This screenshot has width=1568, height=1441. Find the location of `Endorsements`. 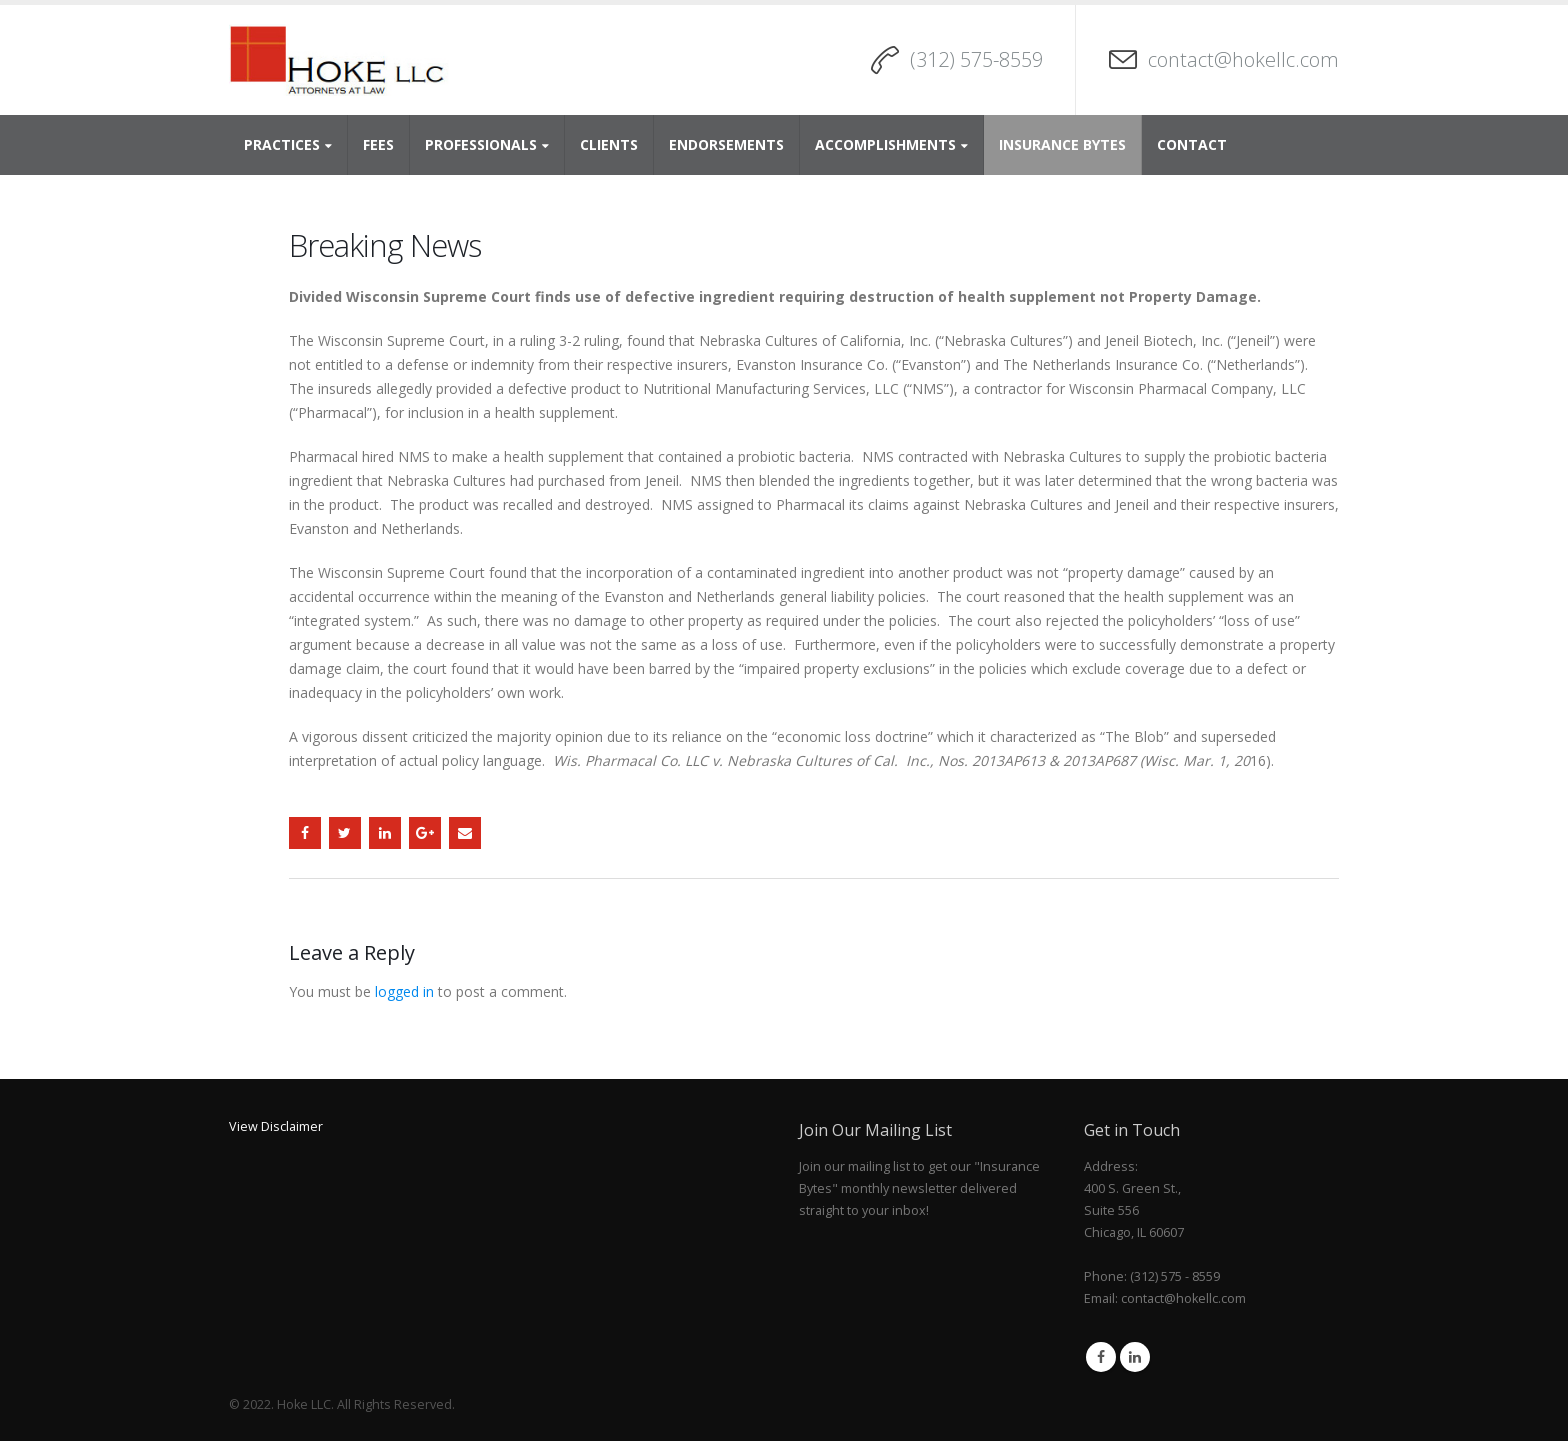

Endorsements is located at coordinates (726, 144).